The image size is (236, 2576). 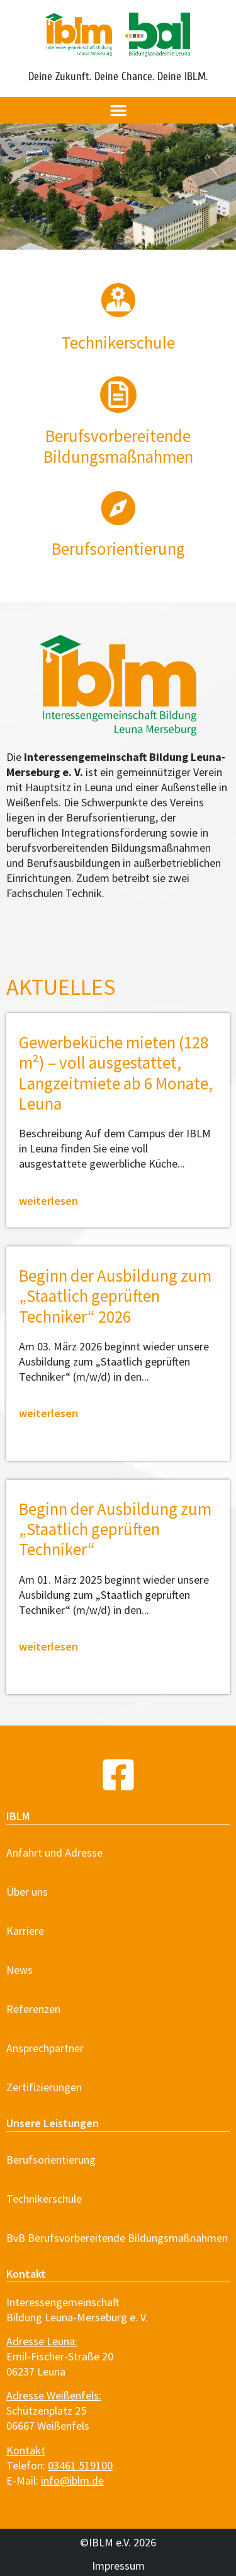 What do you see at coordinates (118, 110) in the screenshot?
I see `[button]` at bounding box center [118, 110].